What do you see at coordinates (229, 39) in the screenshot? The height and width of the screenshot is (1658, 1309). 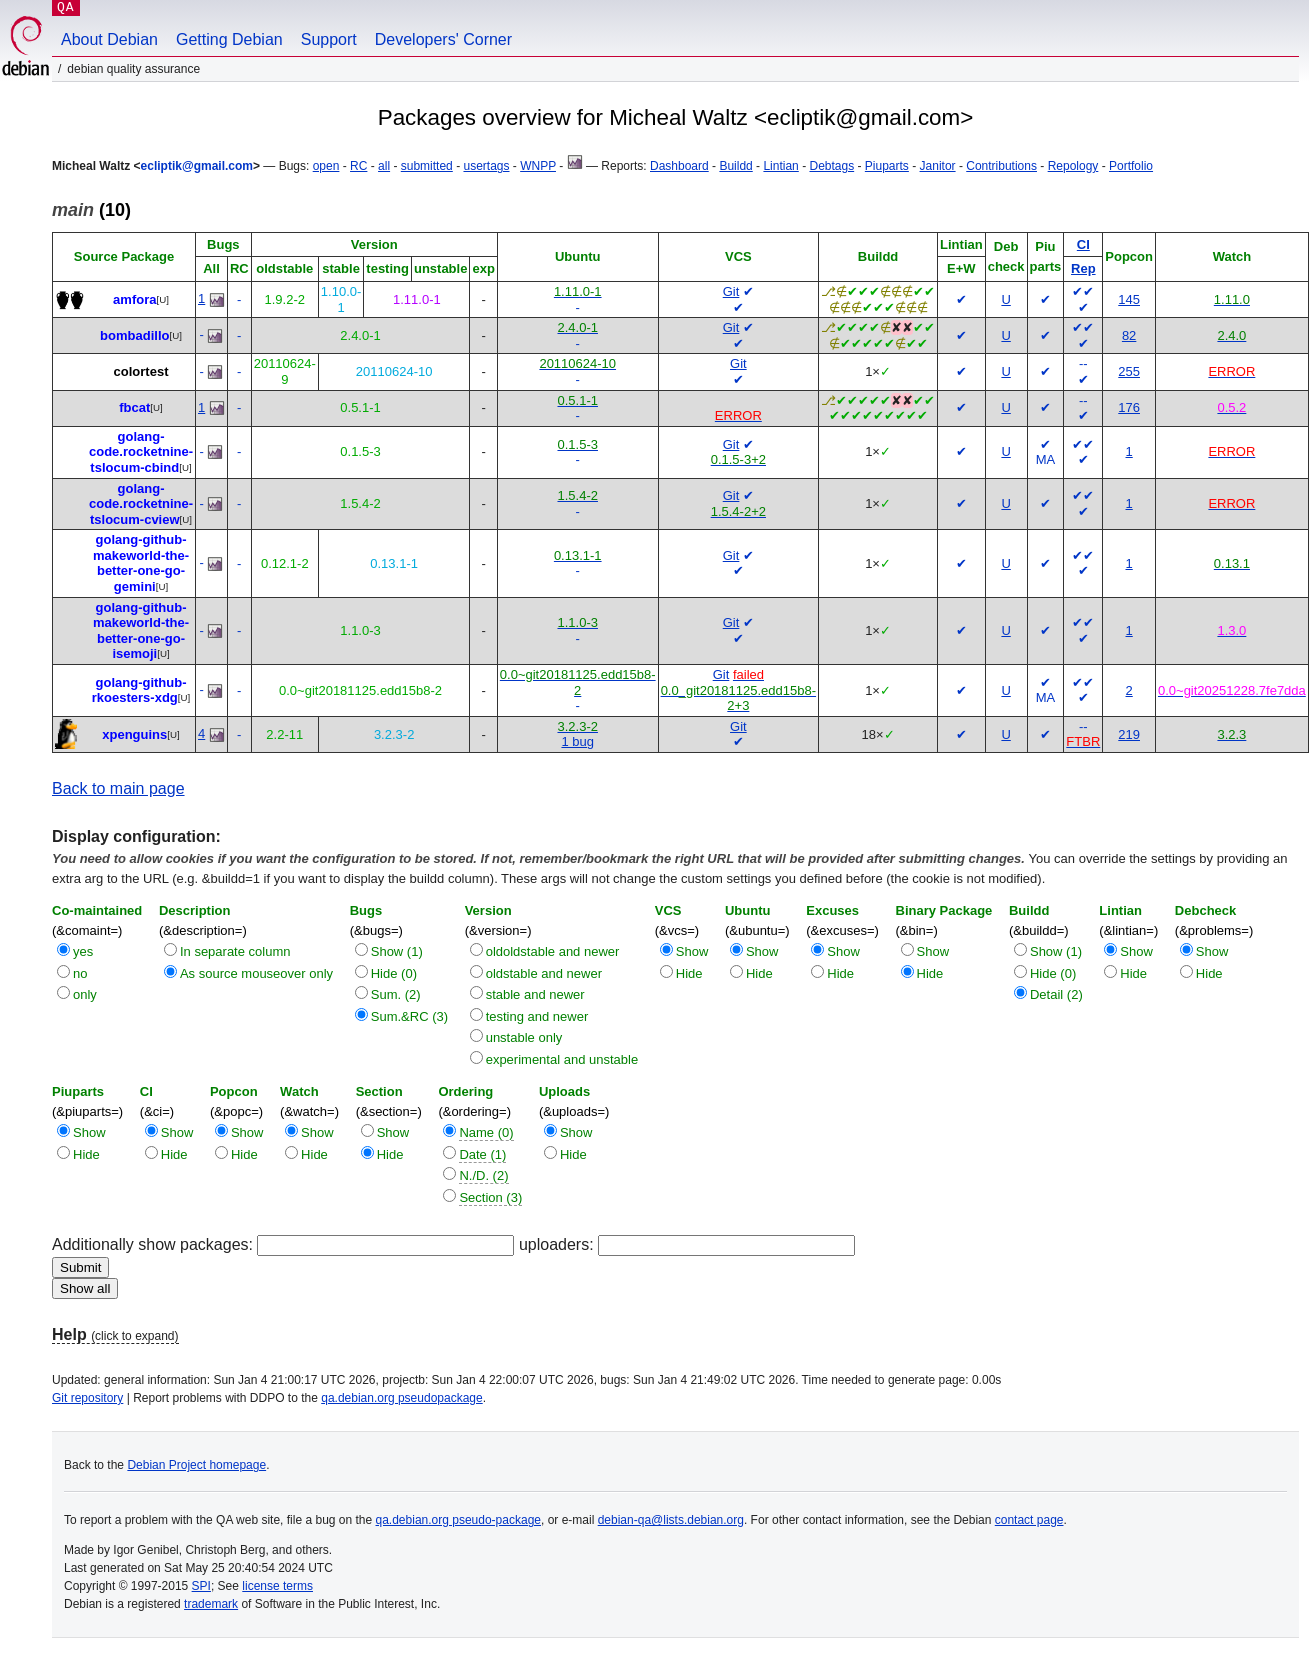 I see `Getting Debian` at bounding box center [229, 39].